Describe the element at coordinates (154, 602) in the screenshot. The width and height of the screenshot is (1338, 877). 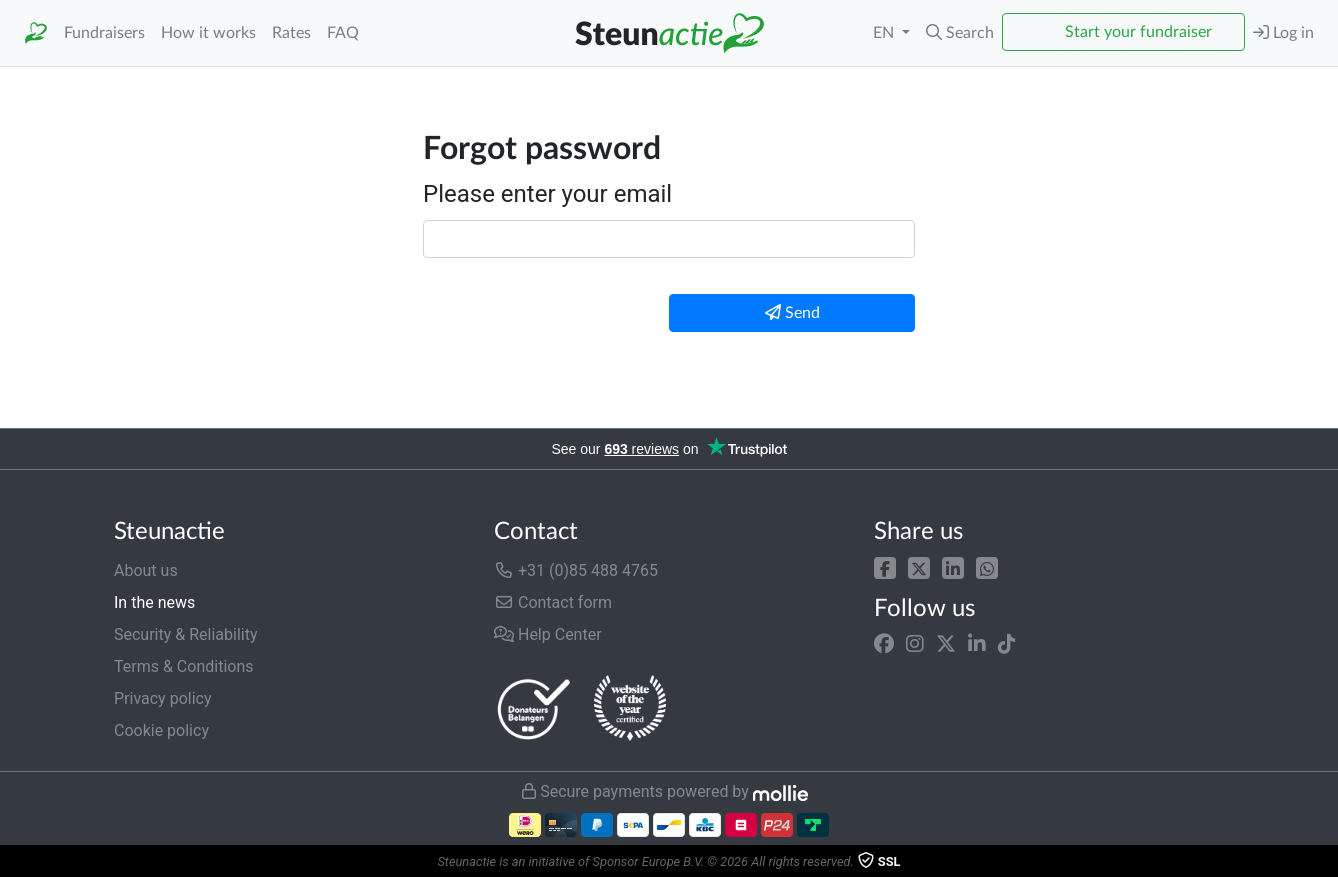
I see `In the news` at that location.